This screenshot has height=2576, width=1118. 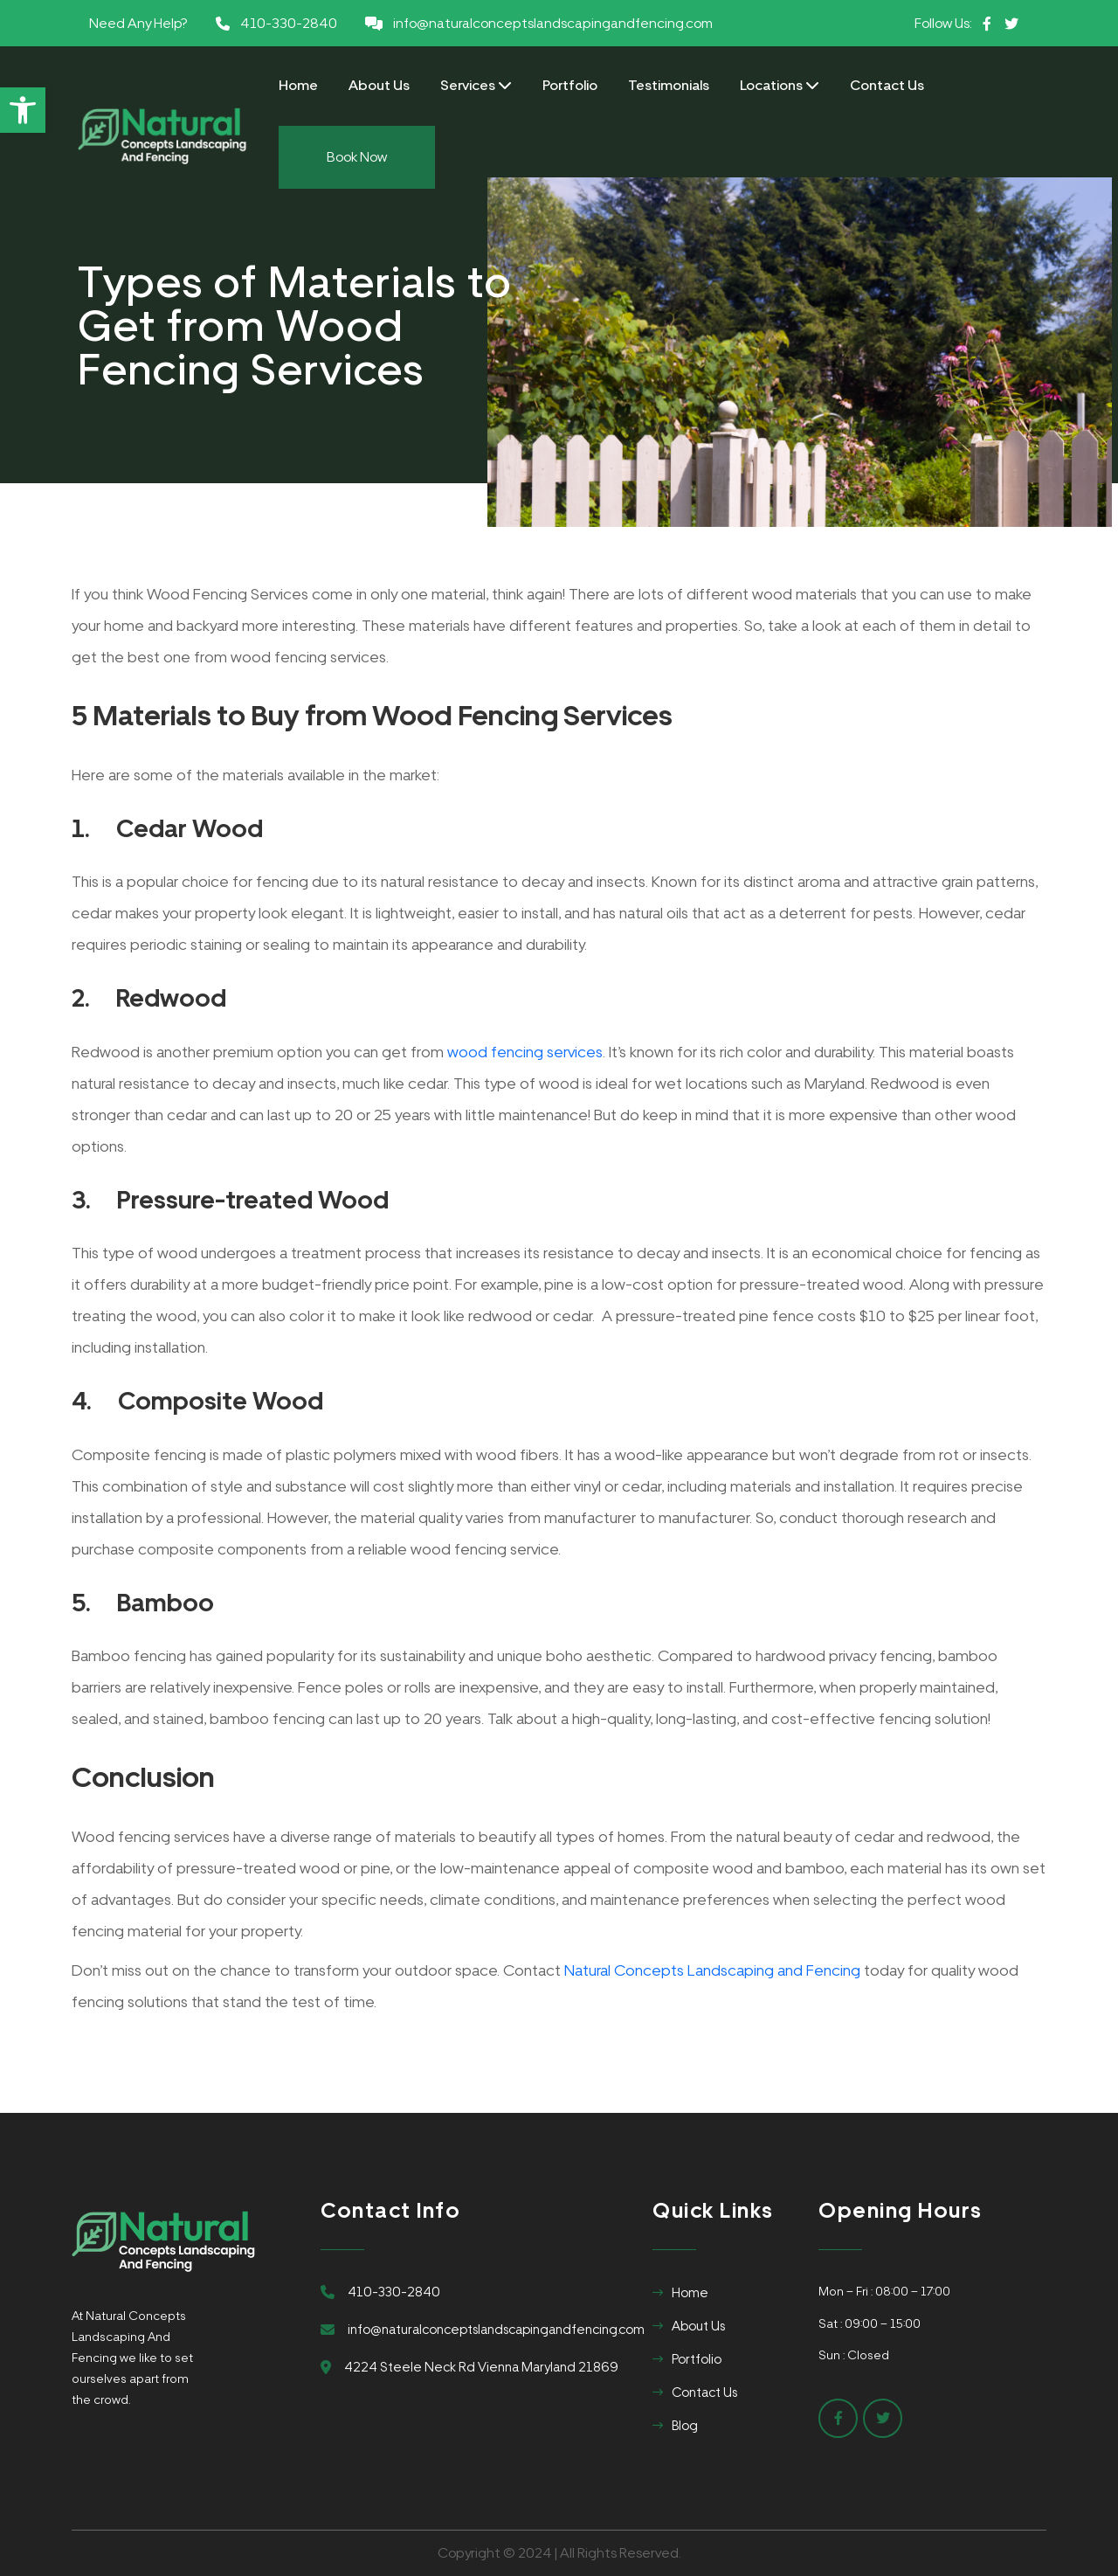 What do you see at coordinates (553, 23) in the screenshot?
I see `info@naturalconceptslandscapingandfencing.com` at bounding box center [553, 23].